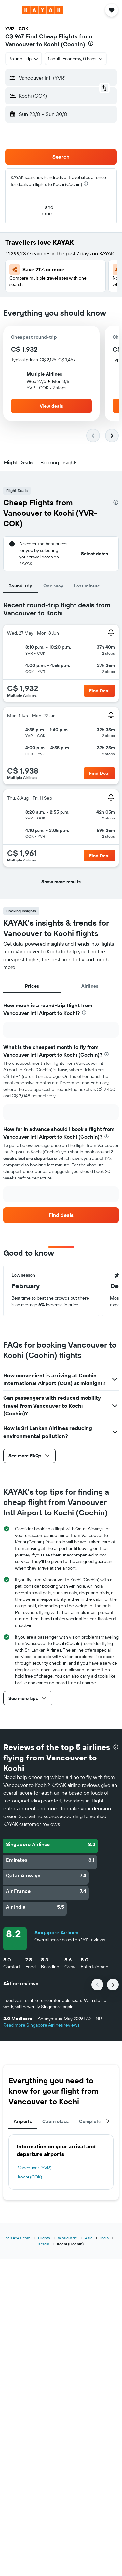  What do you see at coordinates (18, 2238) in the screenshot?
I see `ca.KAYAK.com` at bounding box center [18, 2238].